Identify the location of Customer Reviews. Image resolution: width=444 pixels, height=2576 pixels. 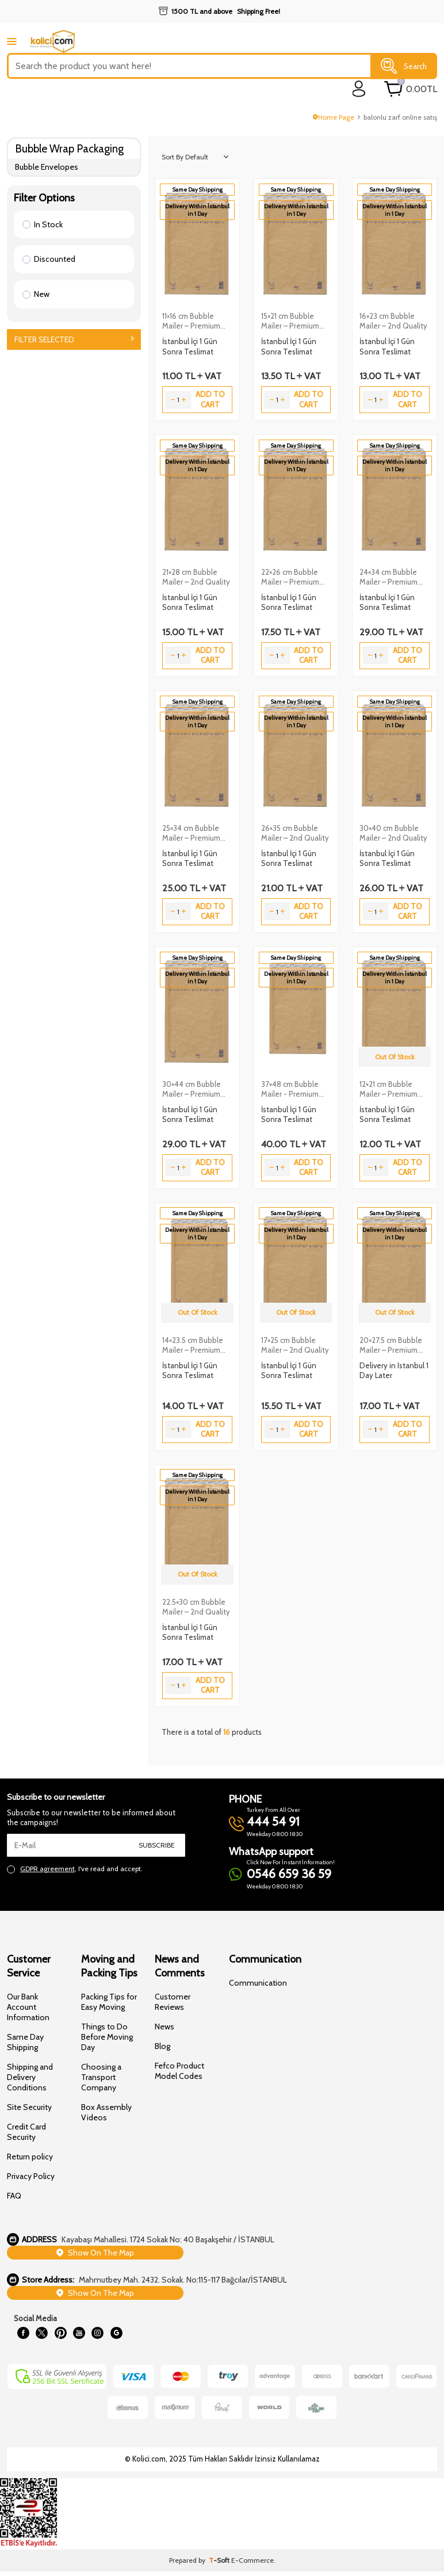
(172, 2001).